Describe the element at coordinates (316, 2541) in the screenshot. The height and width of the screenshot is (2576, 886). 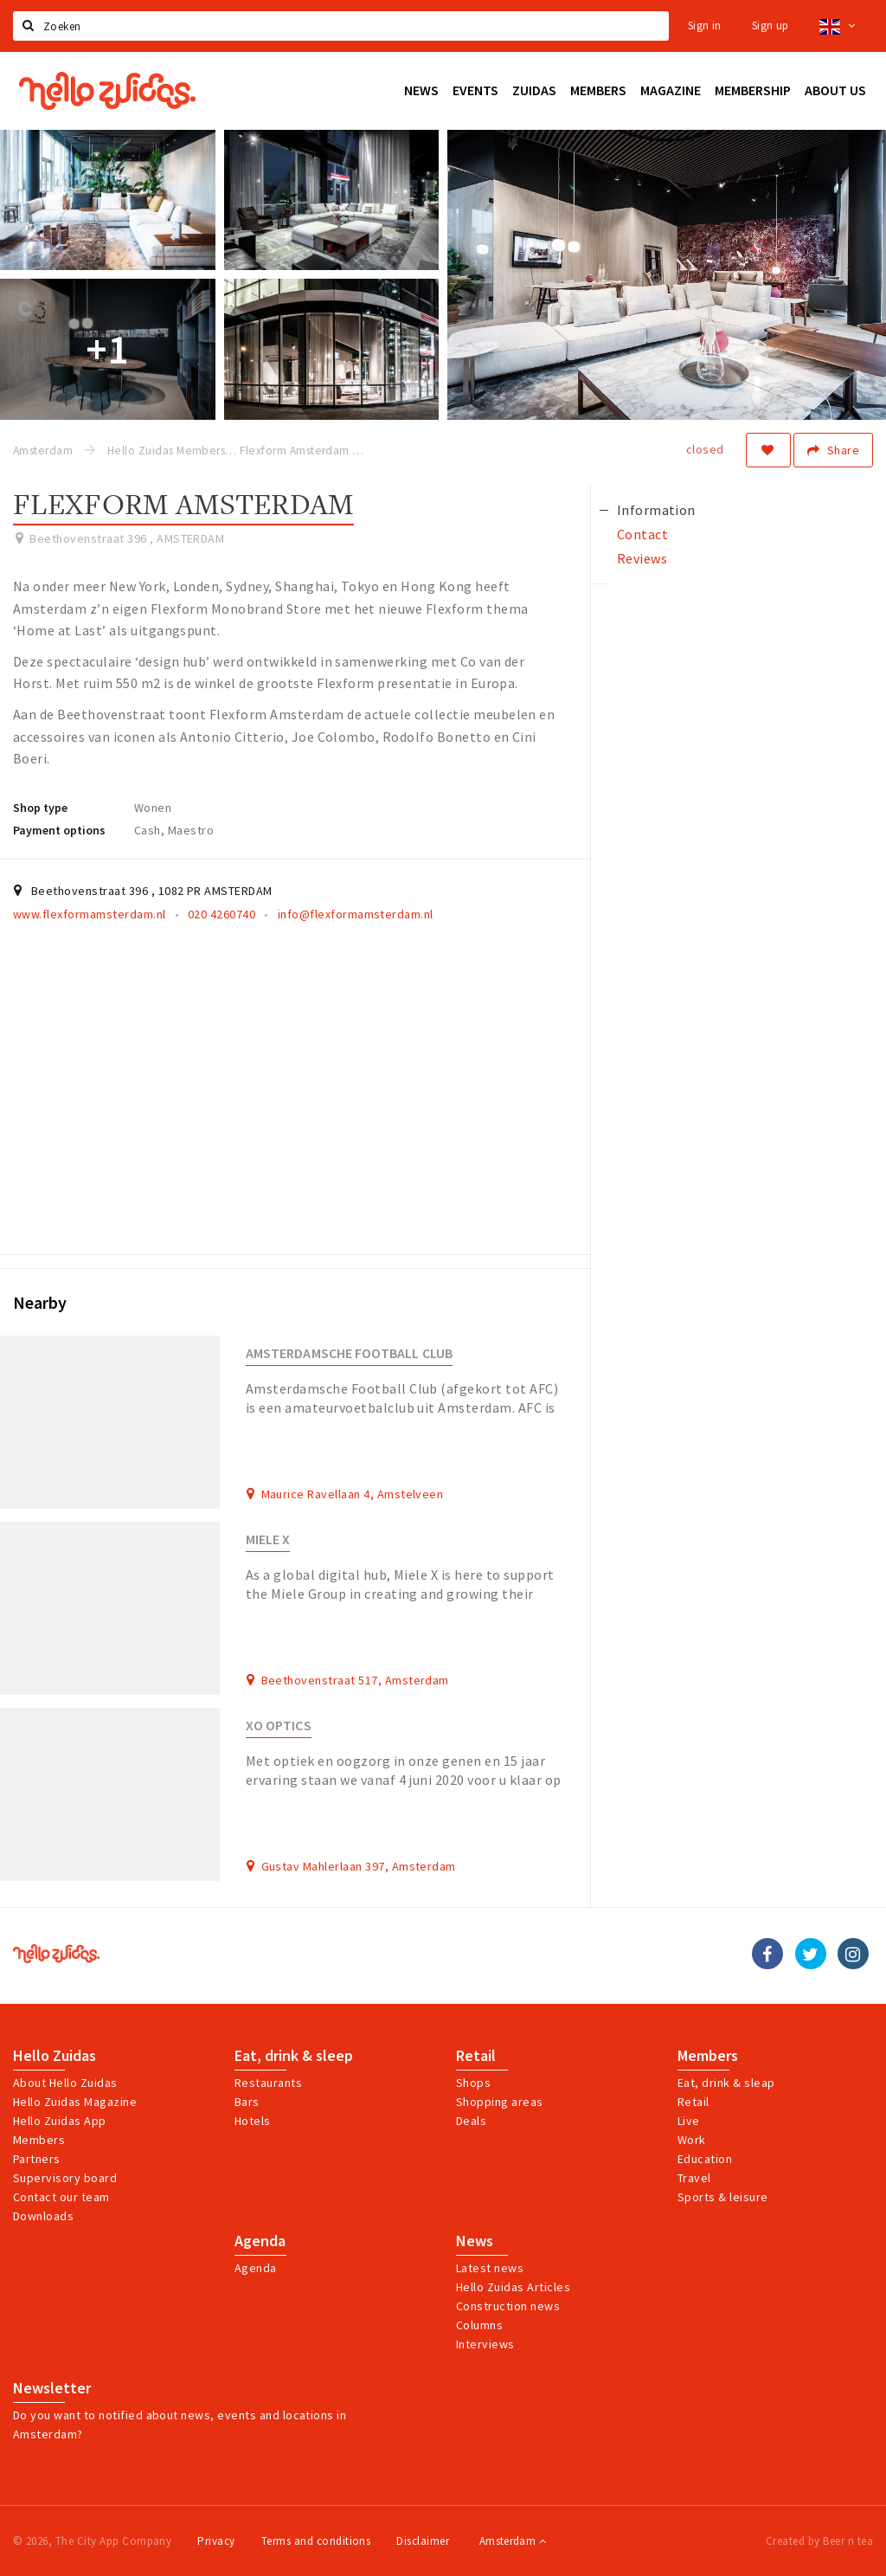
I see `Terms and conditions` at that location.